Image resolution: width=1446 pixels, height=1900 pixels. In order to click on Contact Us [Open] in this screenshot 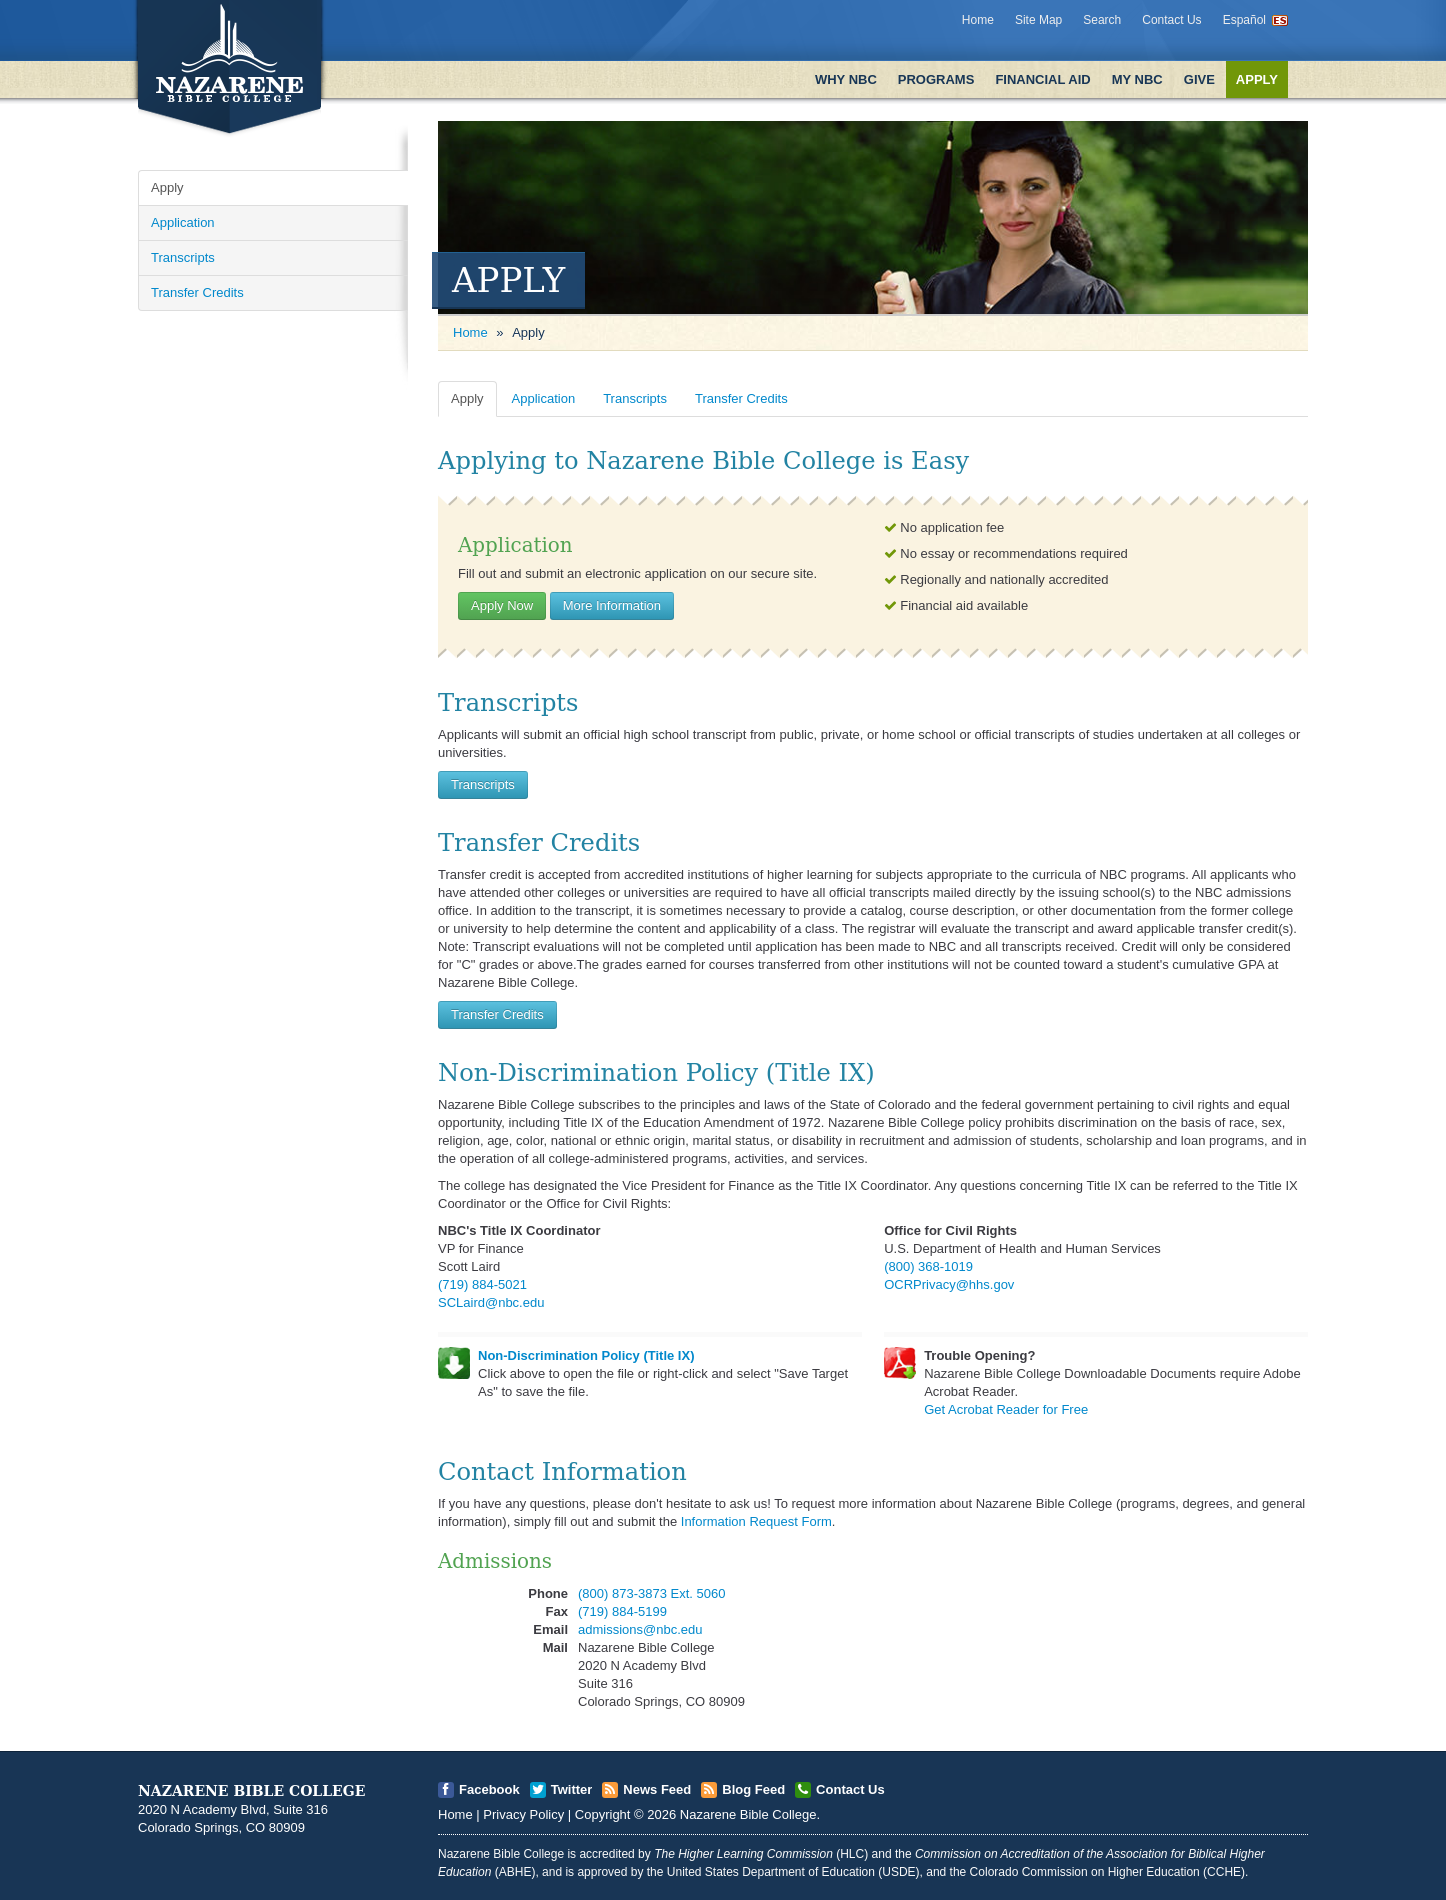, I will do `click(850, 1789)`.